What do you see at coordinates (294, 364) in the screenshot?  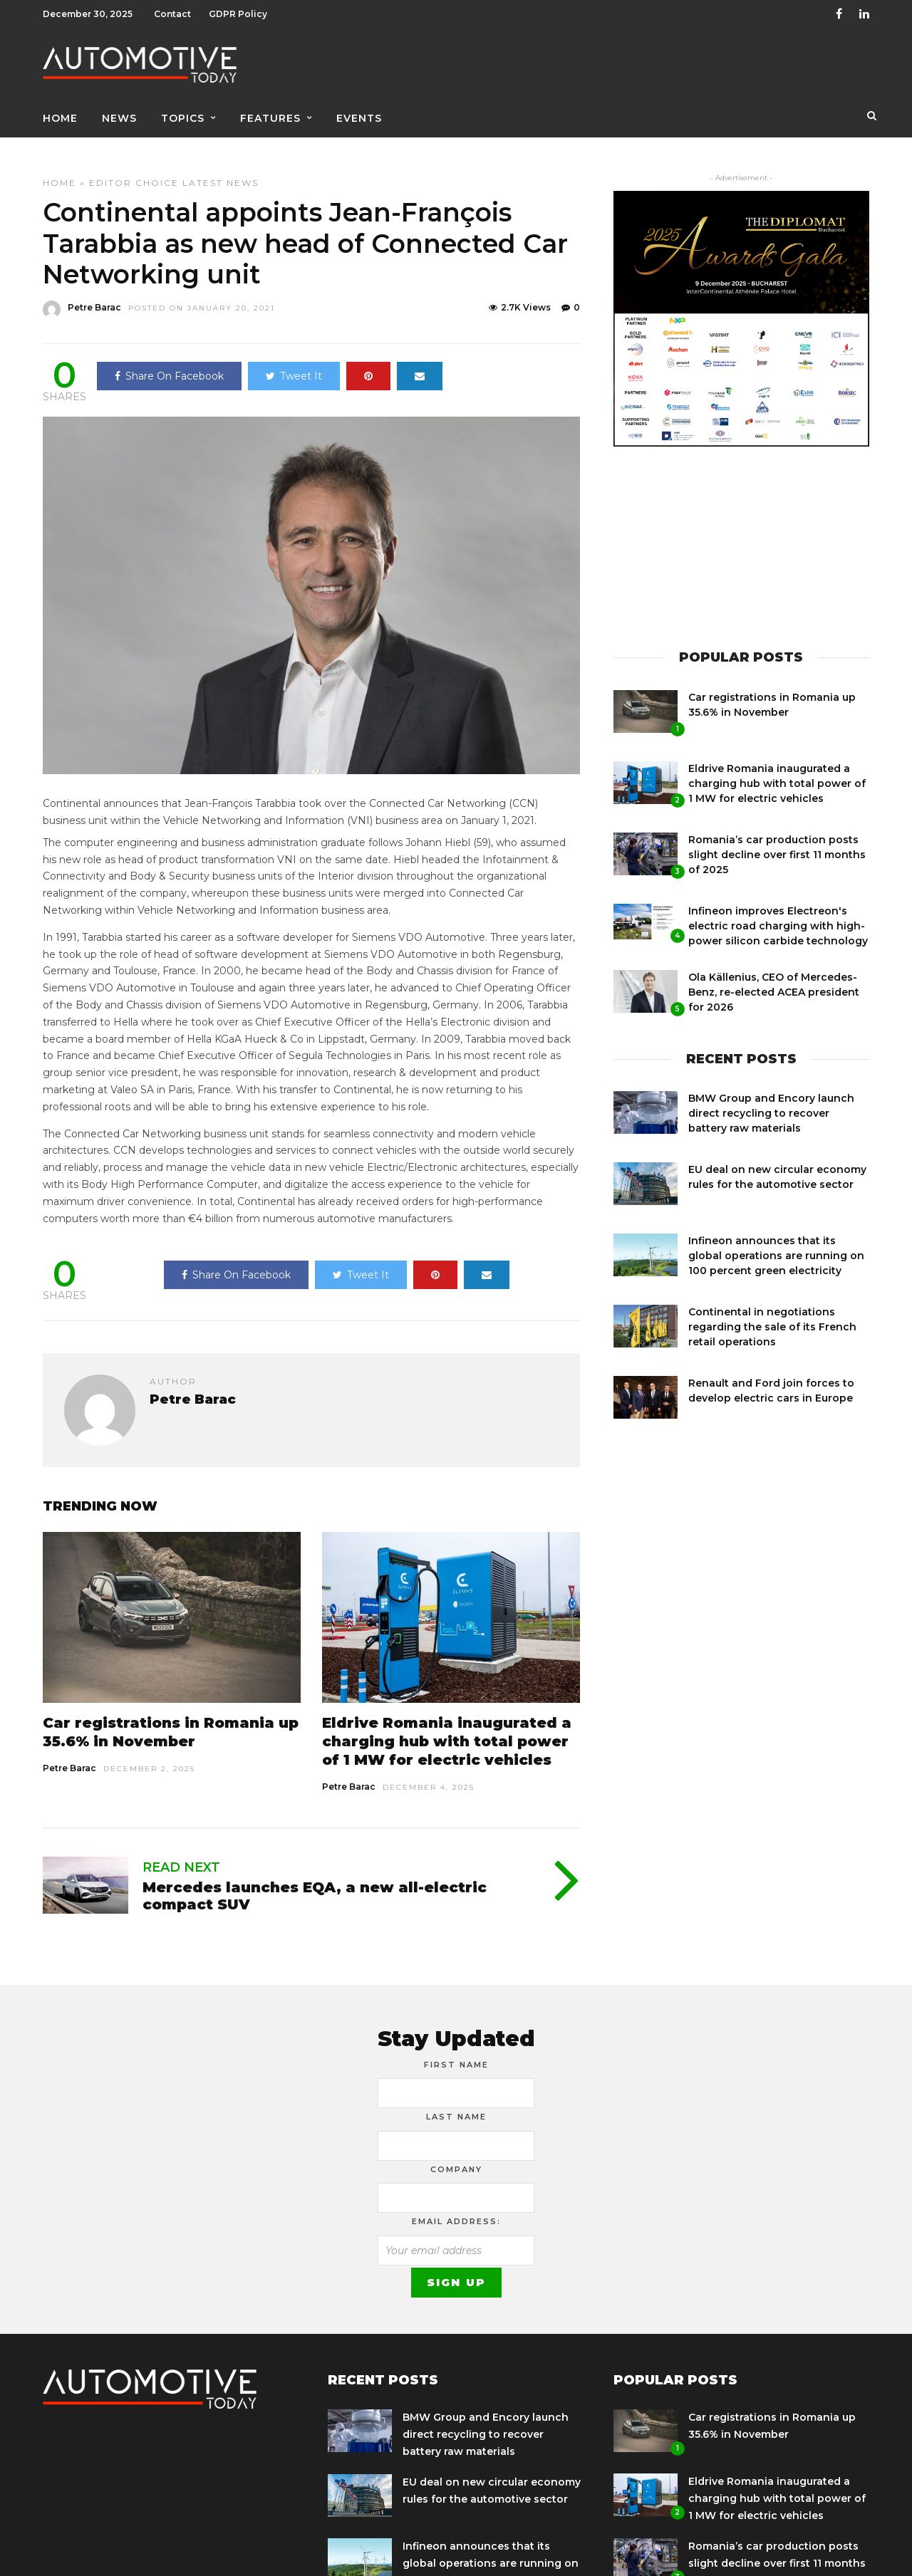 I see `Tweet It` at bounding box center [294, 364].